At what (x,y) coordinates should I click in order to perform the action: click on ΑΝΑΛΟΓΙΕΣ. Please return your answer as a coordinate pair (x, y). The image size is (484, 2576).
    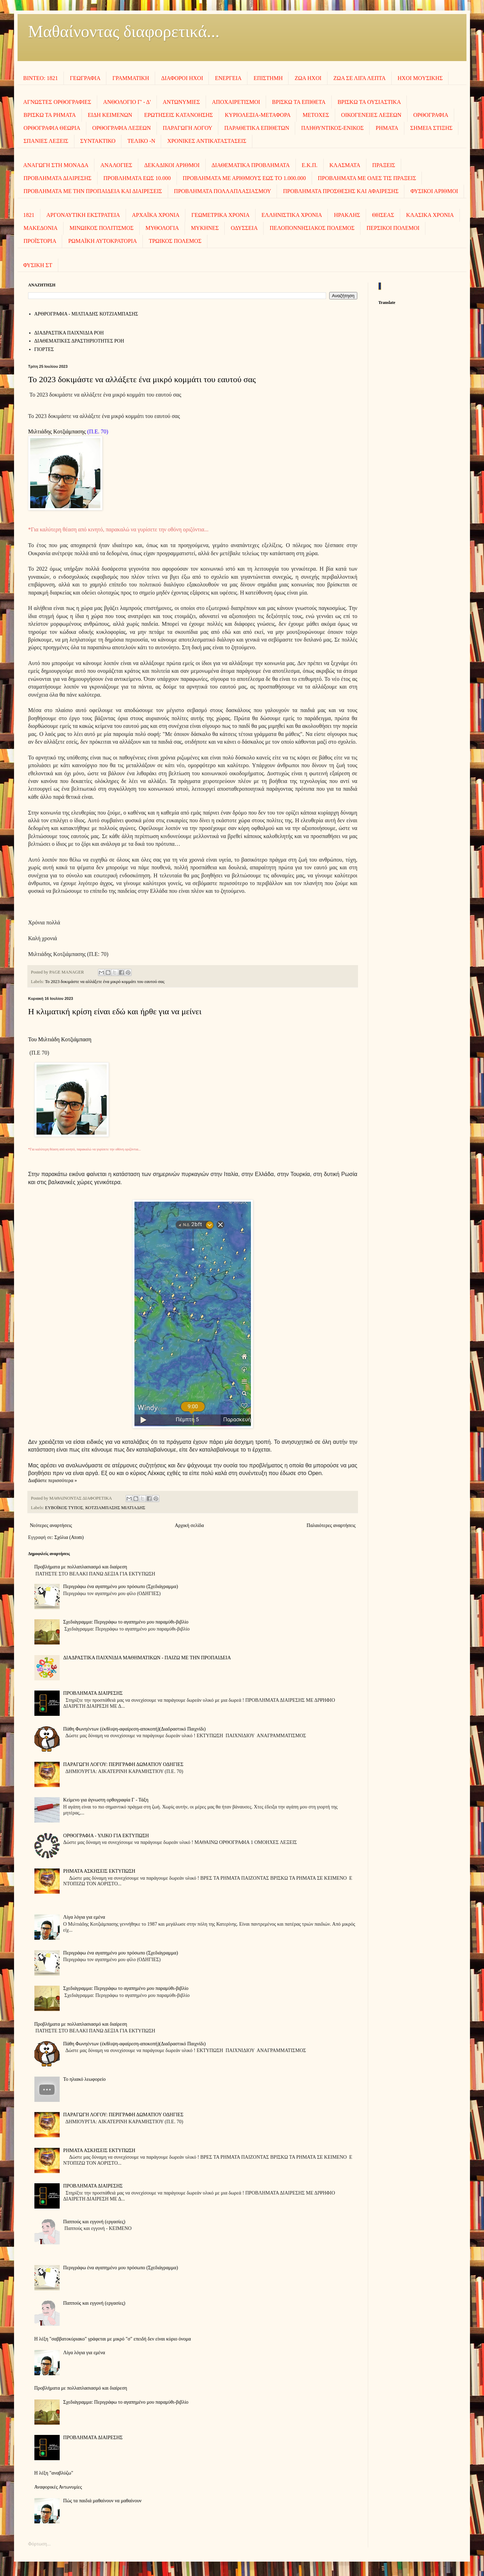
    Looking at the image, I should click on (116, 165).